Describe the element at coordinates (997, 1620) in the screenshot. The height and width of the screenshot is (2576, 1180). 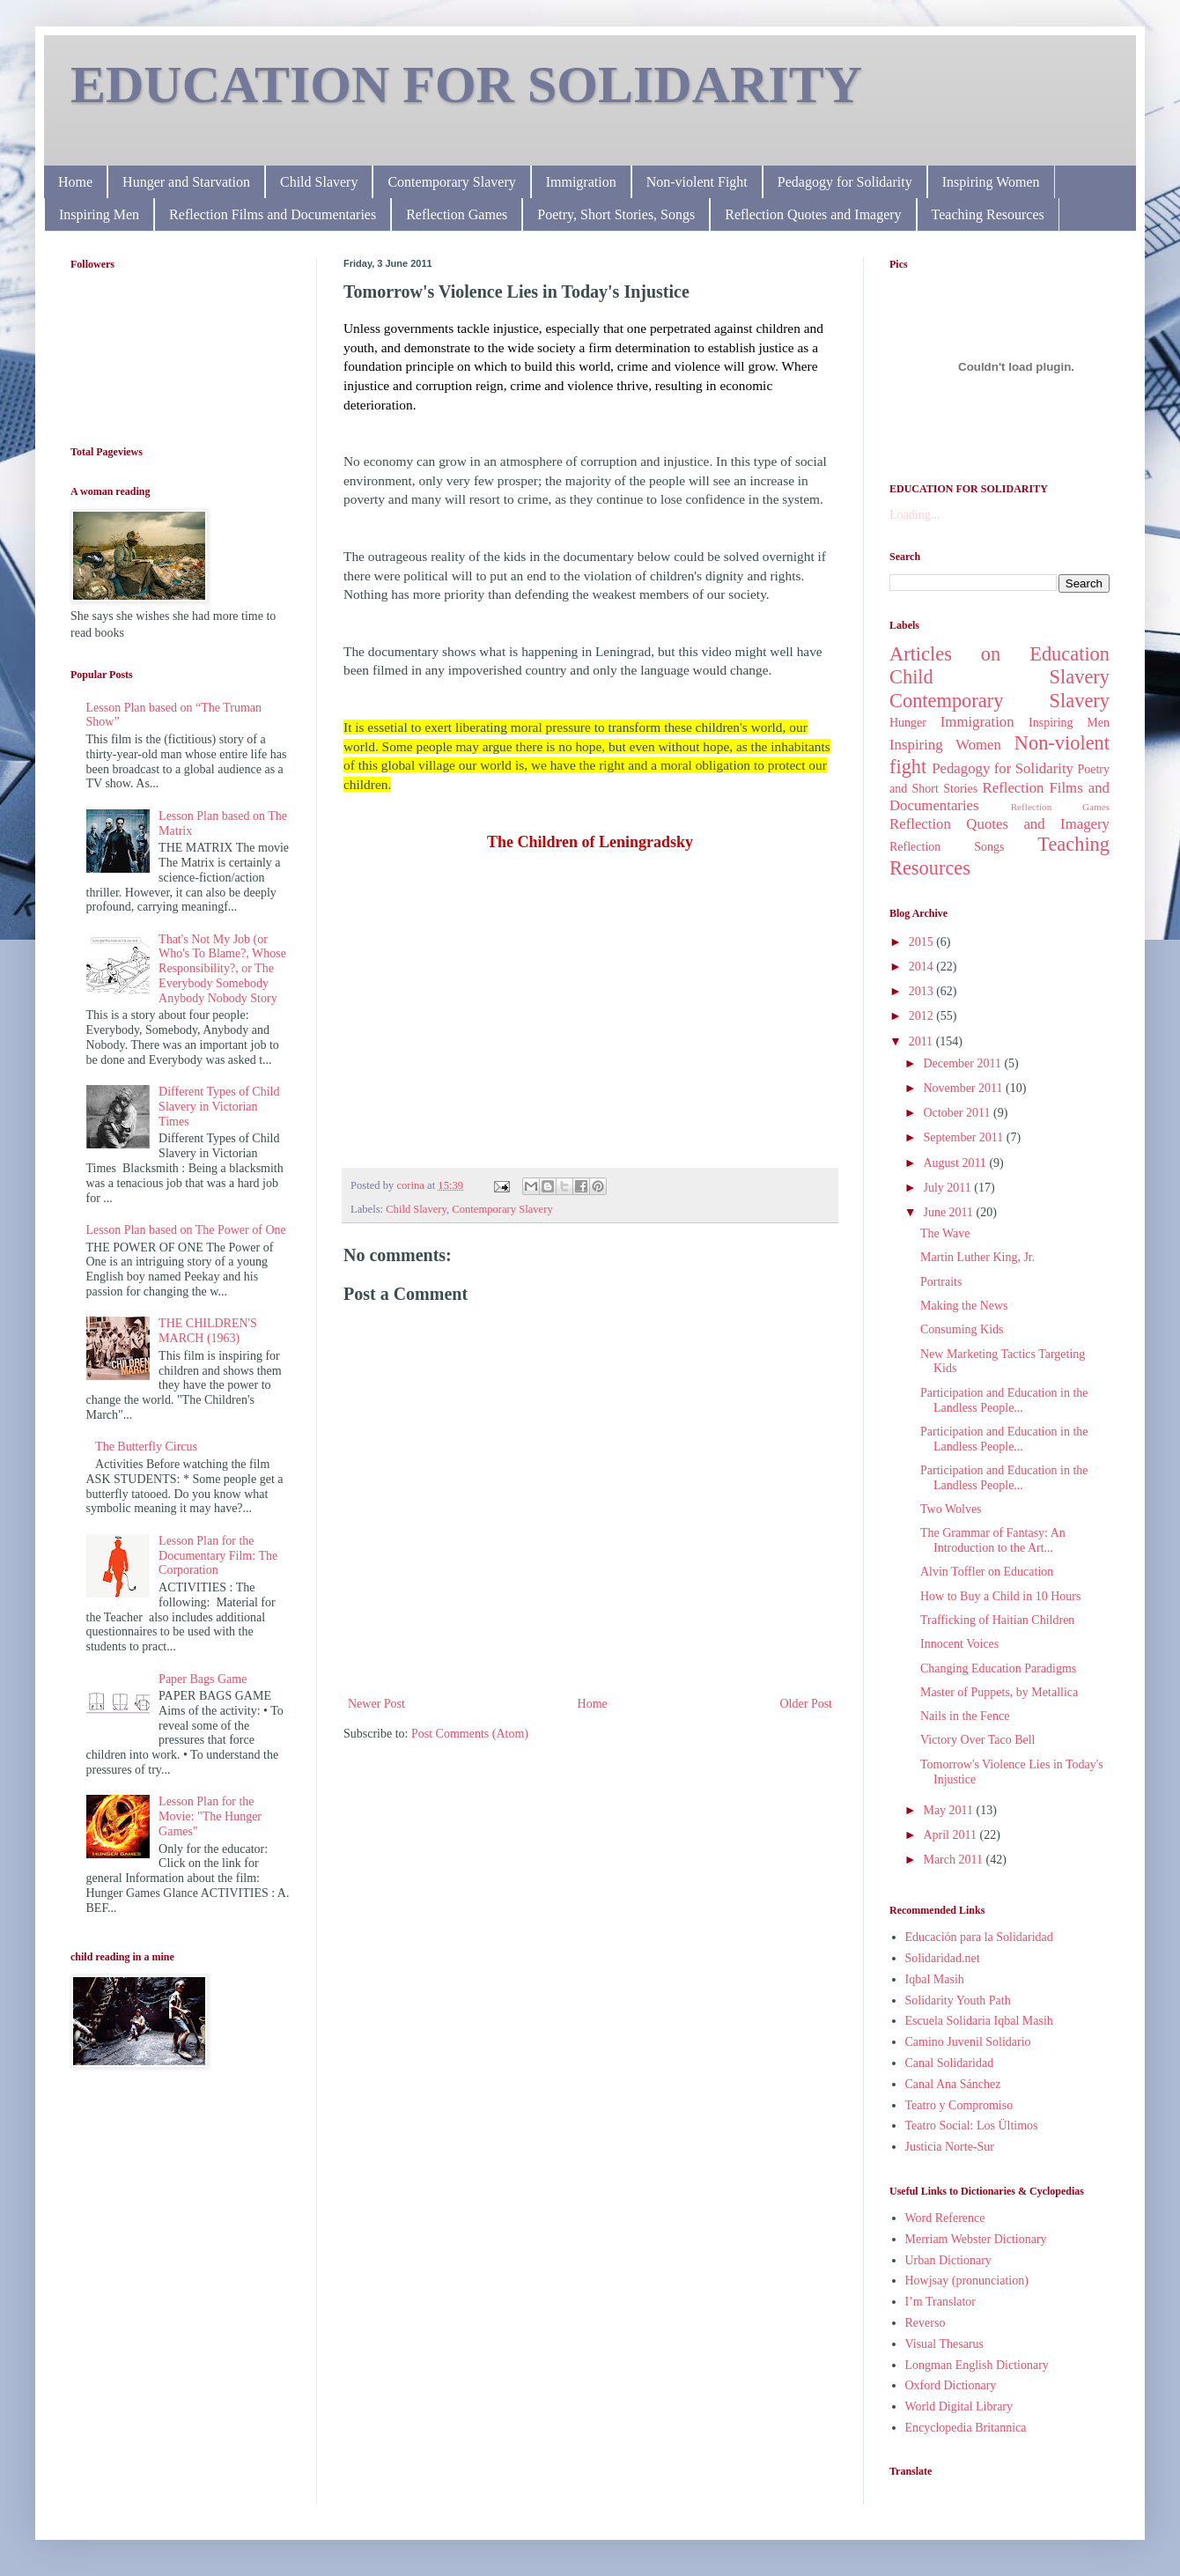
I see `Trafficking of Haitian Children` at that location.